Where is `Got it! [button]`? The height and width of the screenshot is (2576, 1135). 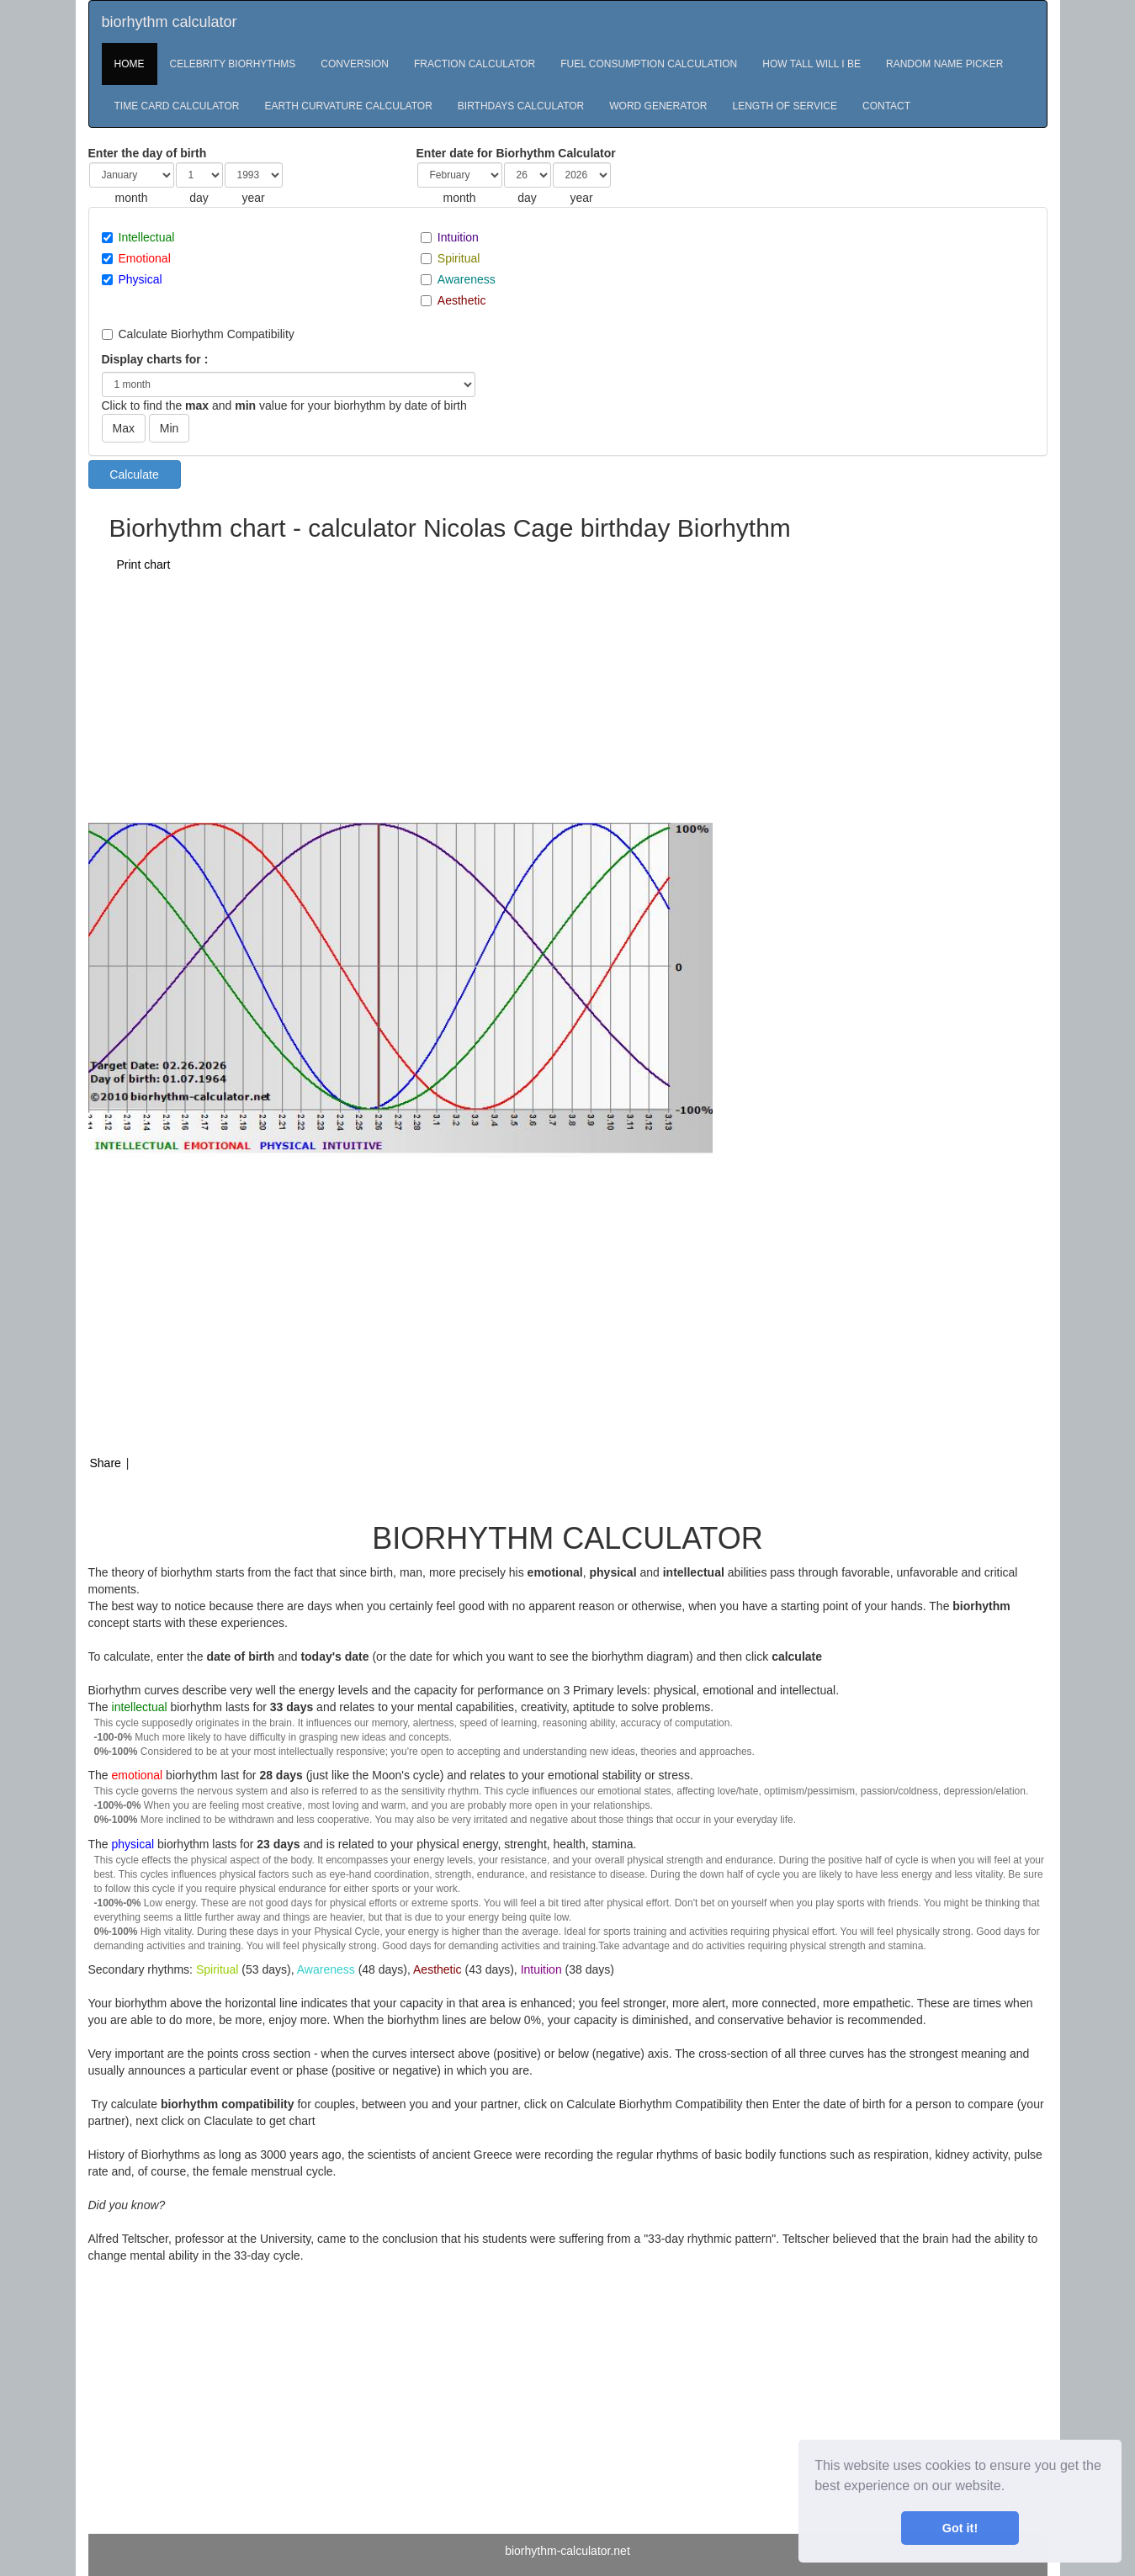
Got it! [button] is located at coordinates (960, 2528).